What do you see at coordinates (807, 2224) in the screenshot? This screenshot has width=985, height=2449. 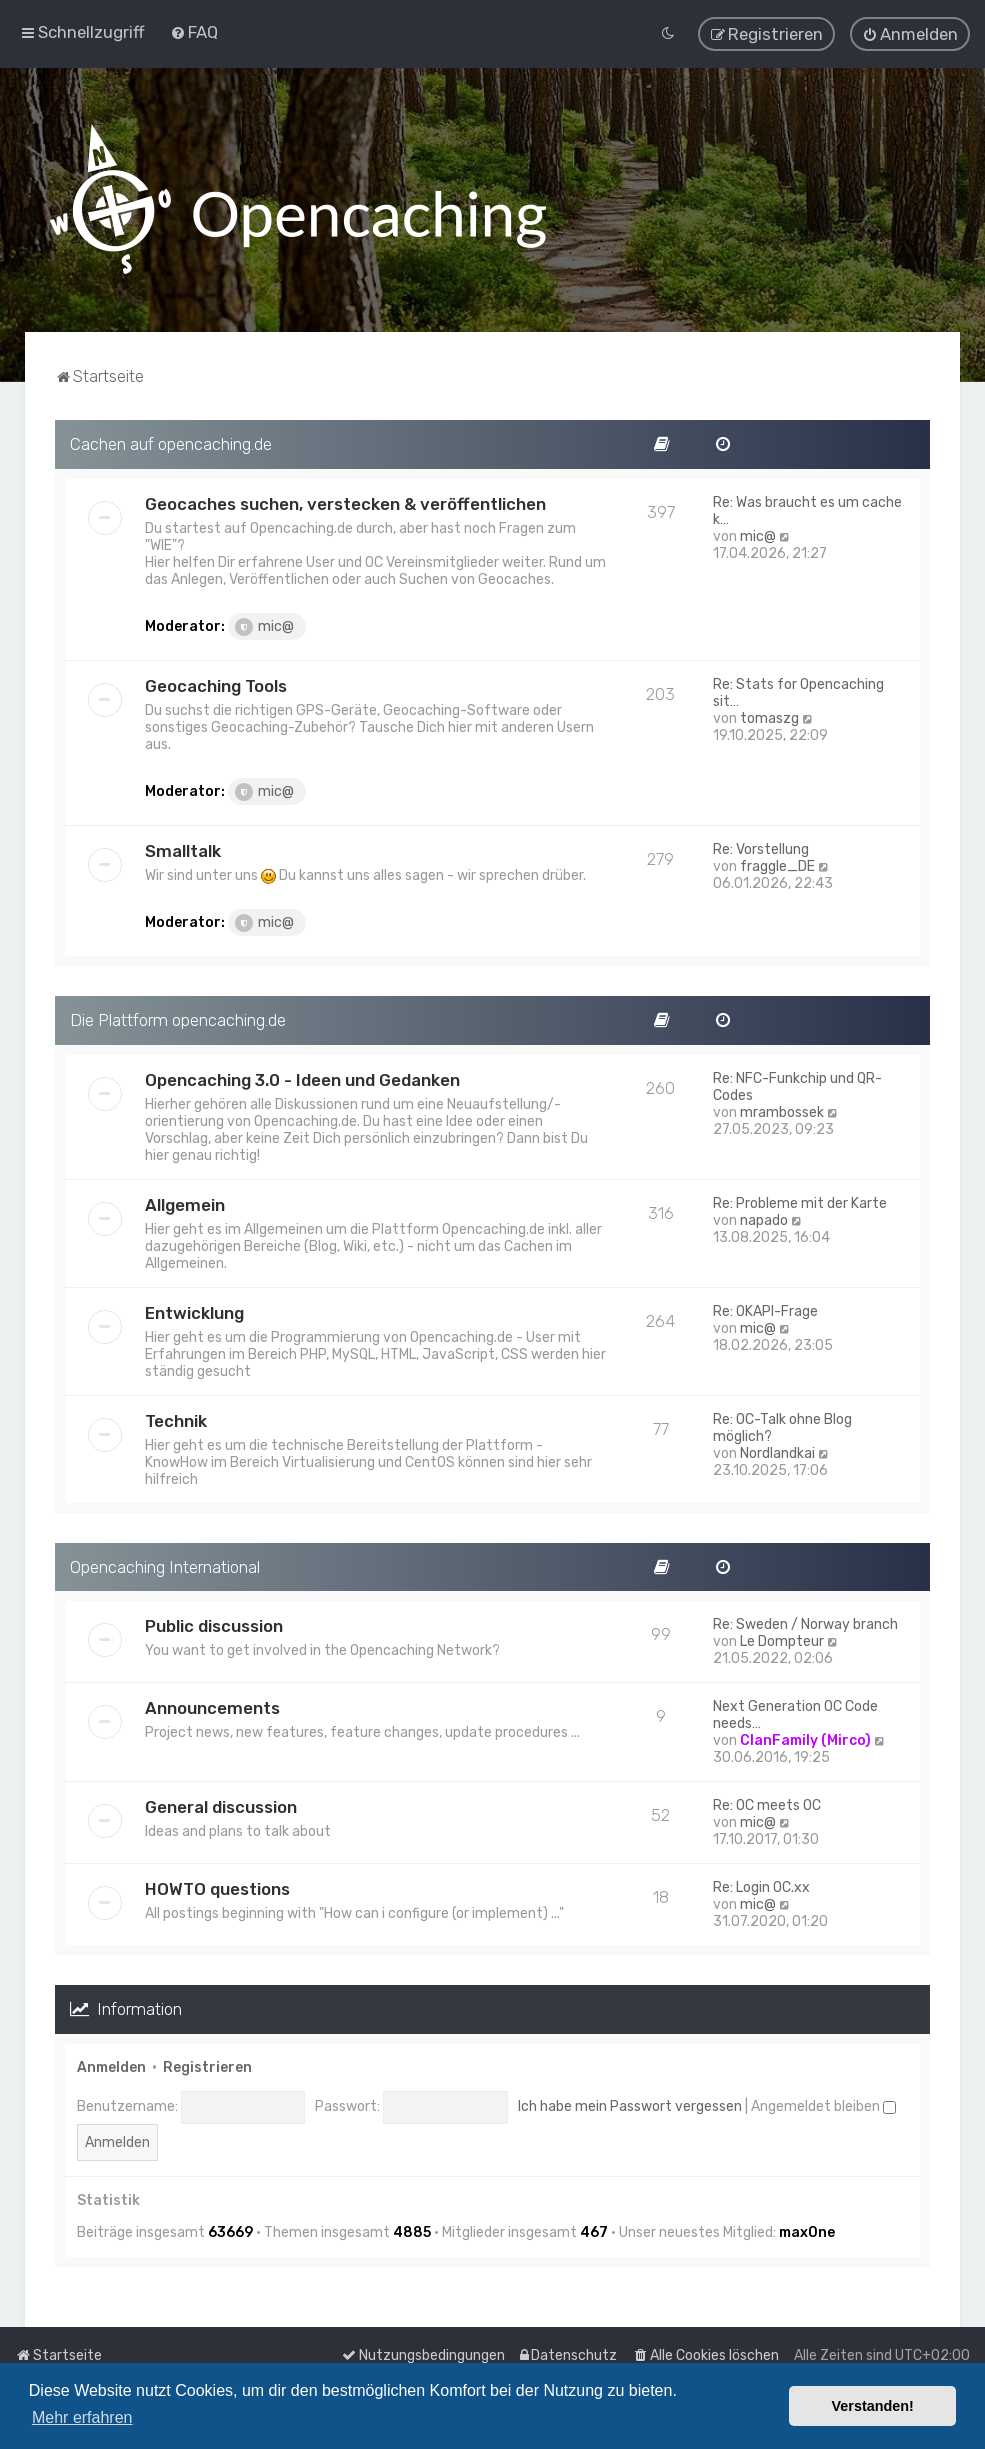 I see `max0ne` at bounding box center [807, 2224].